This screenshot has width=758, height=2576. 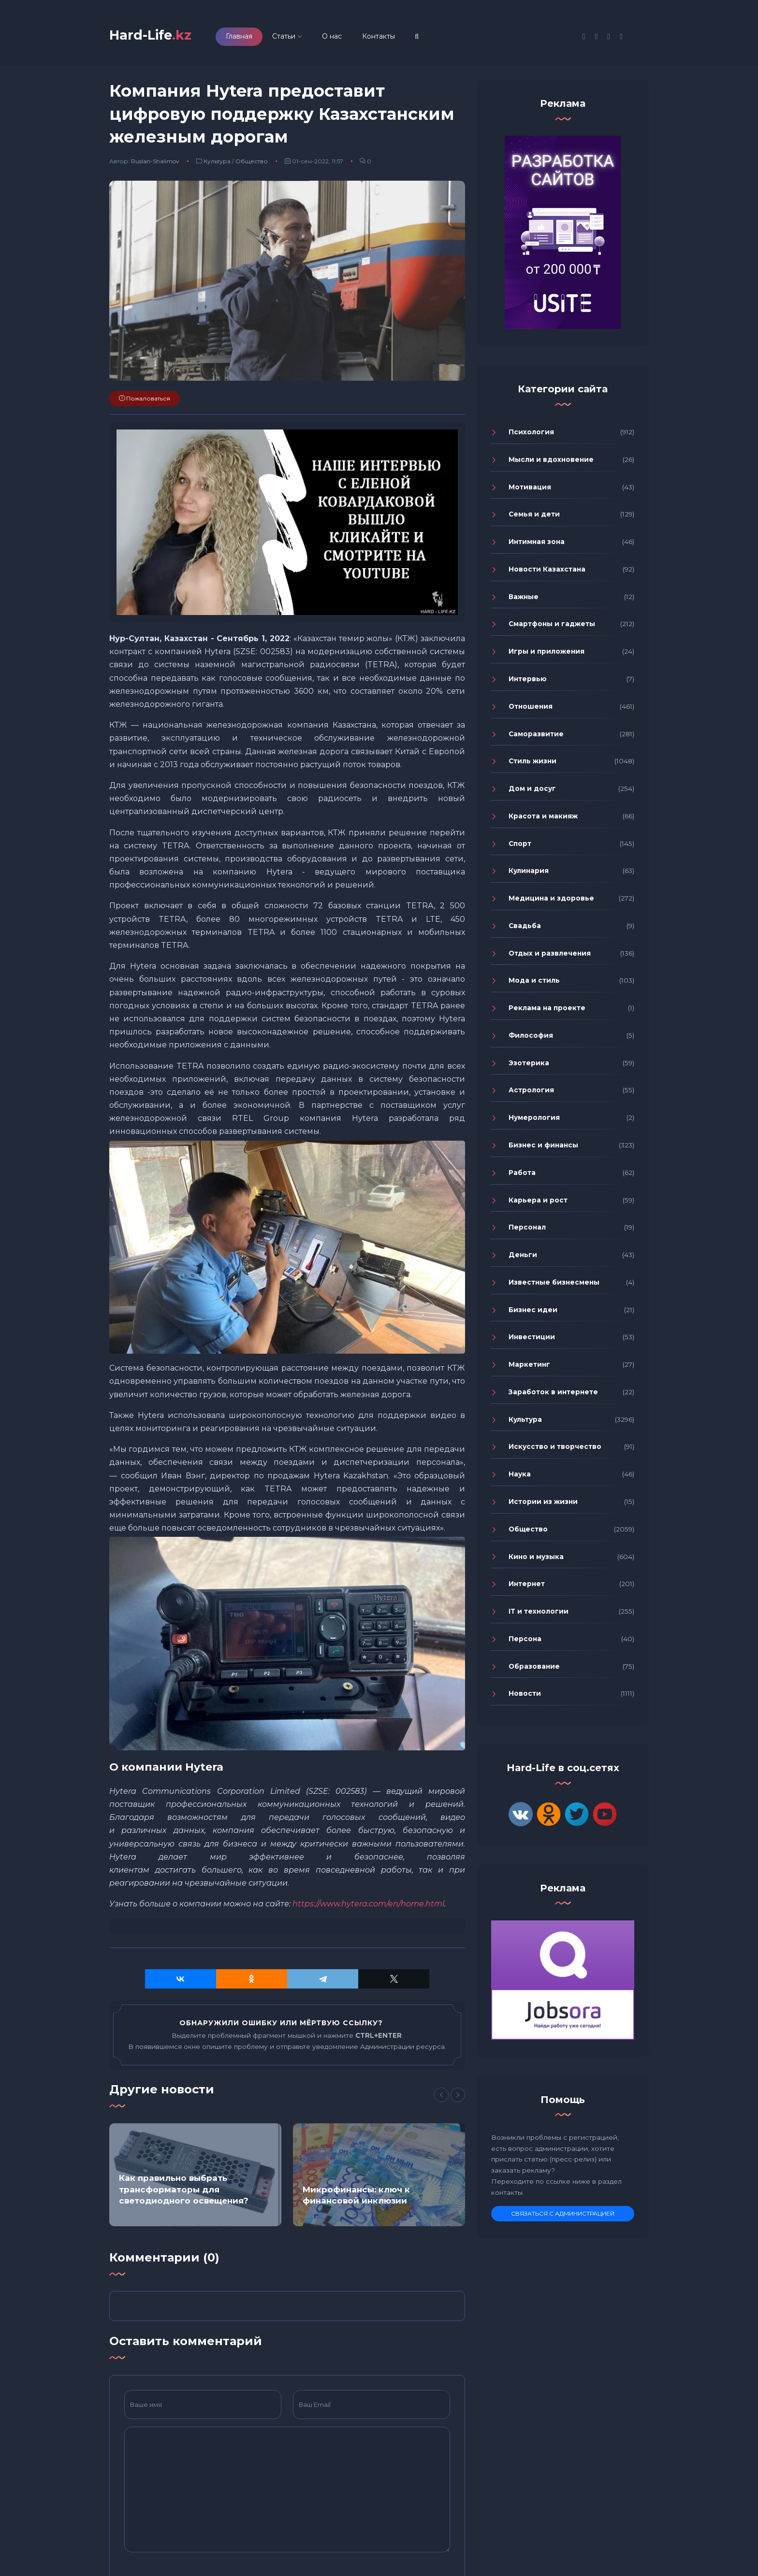 I want to click on Главная, so click(x=254, y=38).